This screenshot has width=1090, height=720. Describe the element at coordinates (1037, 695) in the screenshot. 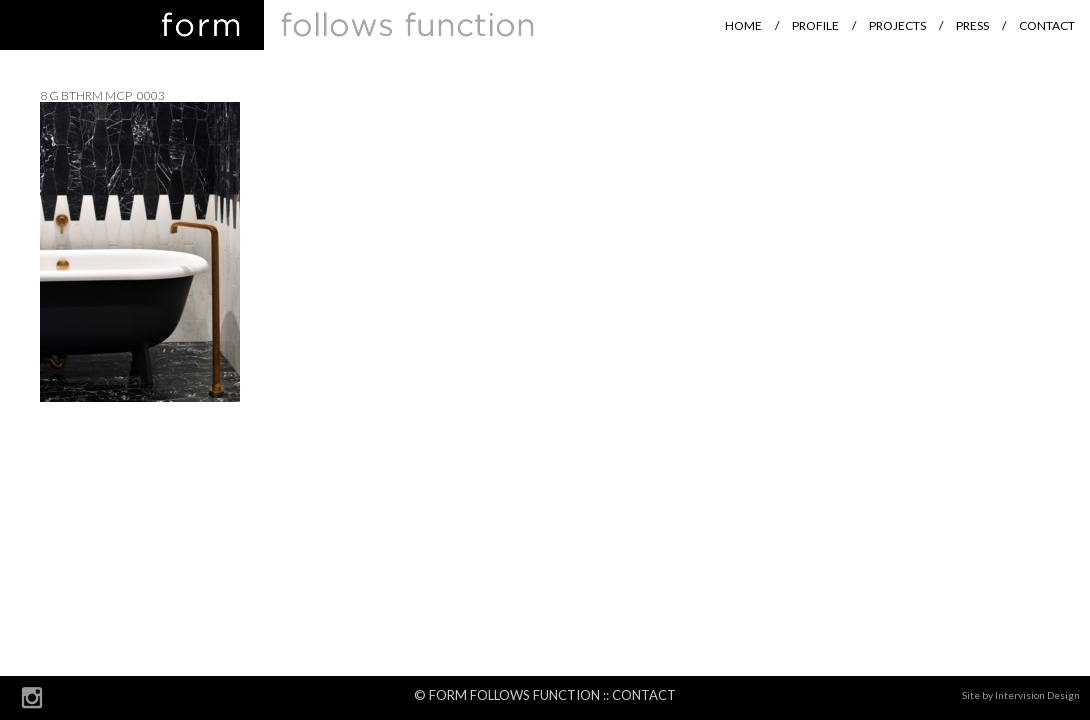

I see `Intervision Design` at that location.